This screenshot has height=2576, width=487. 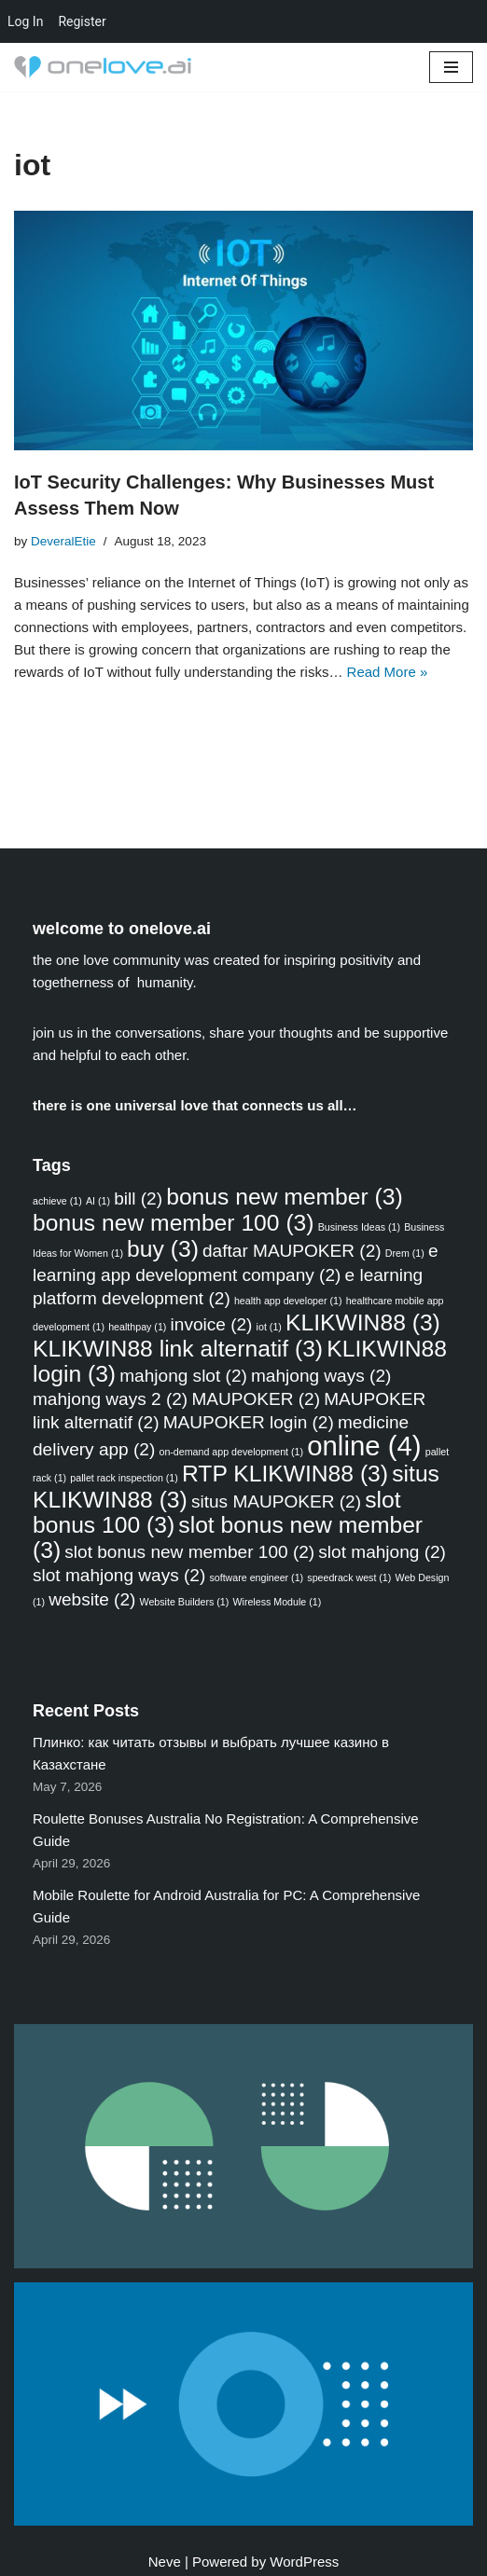 I want to click on AI [AI (1 item)], so click(x=98, y=1200).